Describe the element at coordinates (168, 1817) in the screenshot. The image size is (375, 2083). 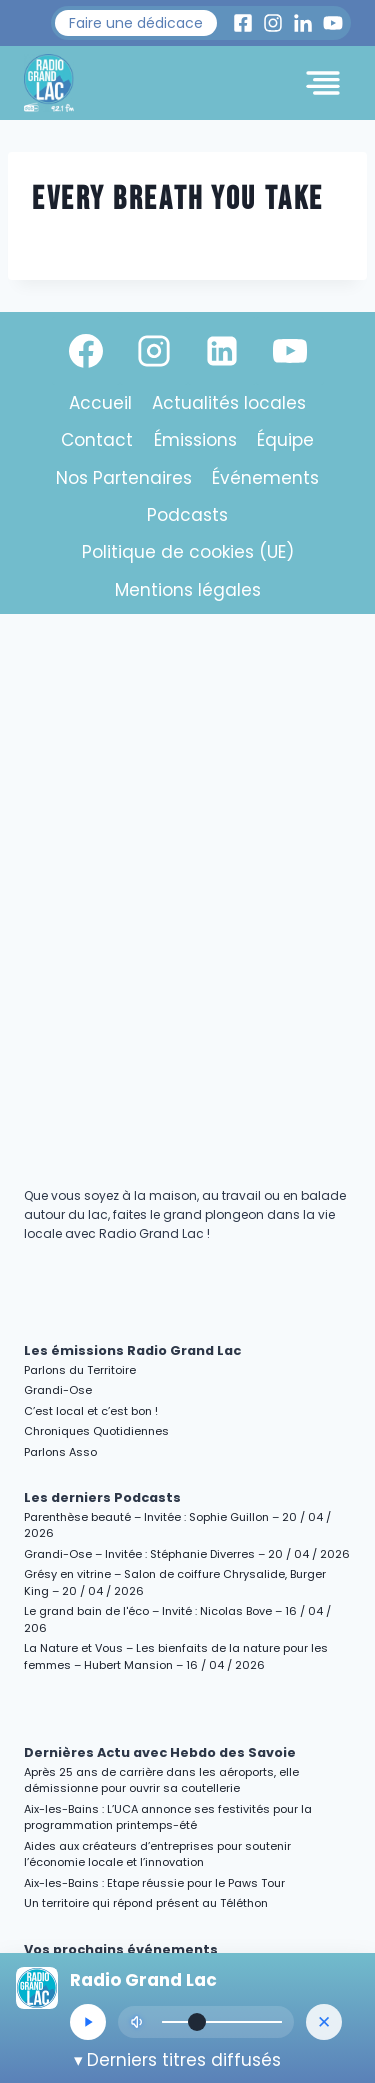
I see `Aix-les-Bains : L’UCA annonce ses festivités pour la programmation printemps-été` at that location.